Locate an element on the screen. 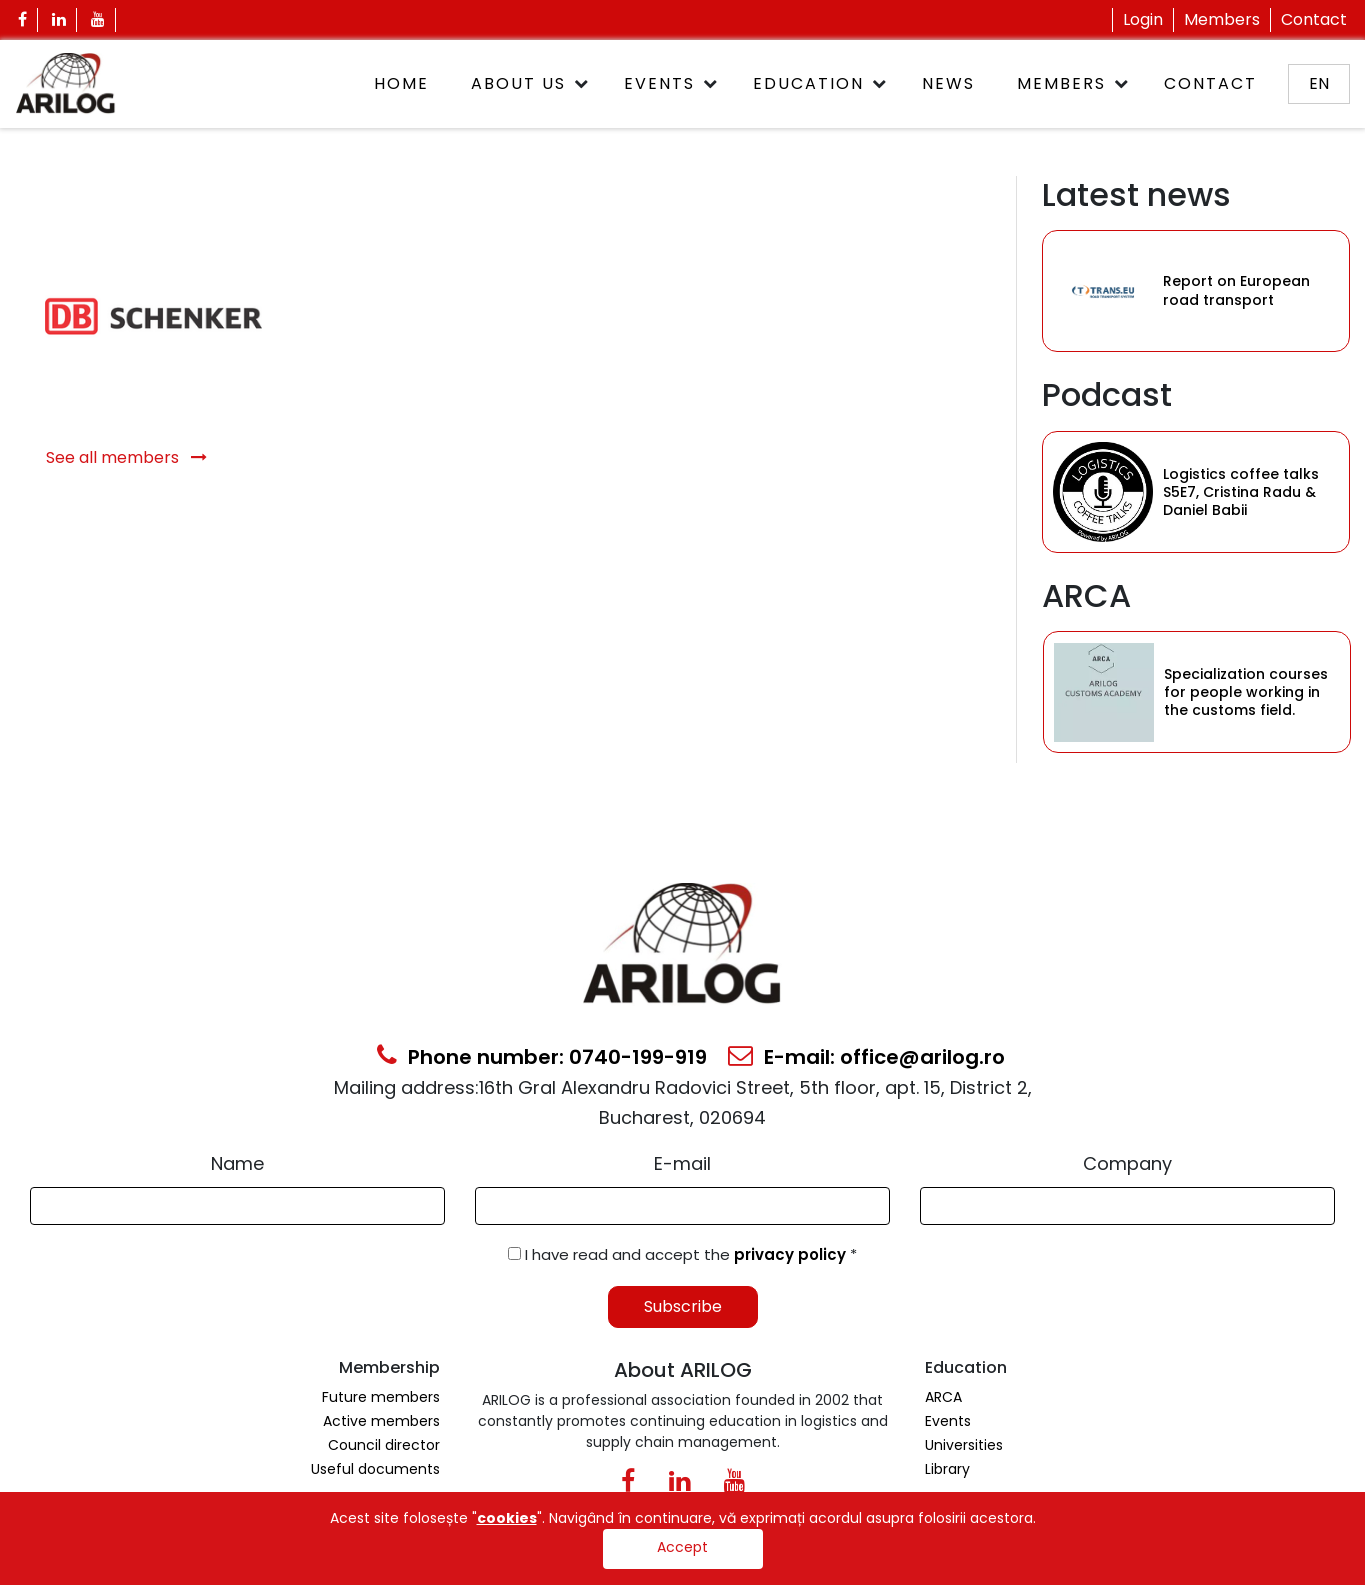  Useful documents is located at coordinates (375, 1469).